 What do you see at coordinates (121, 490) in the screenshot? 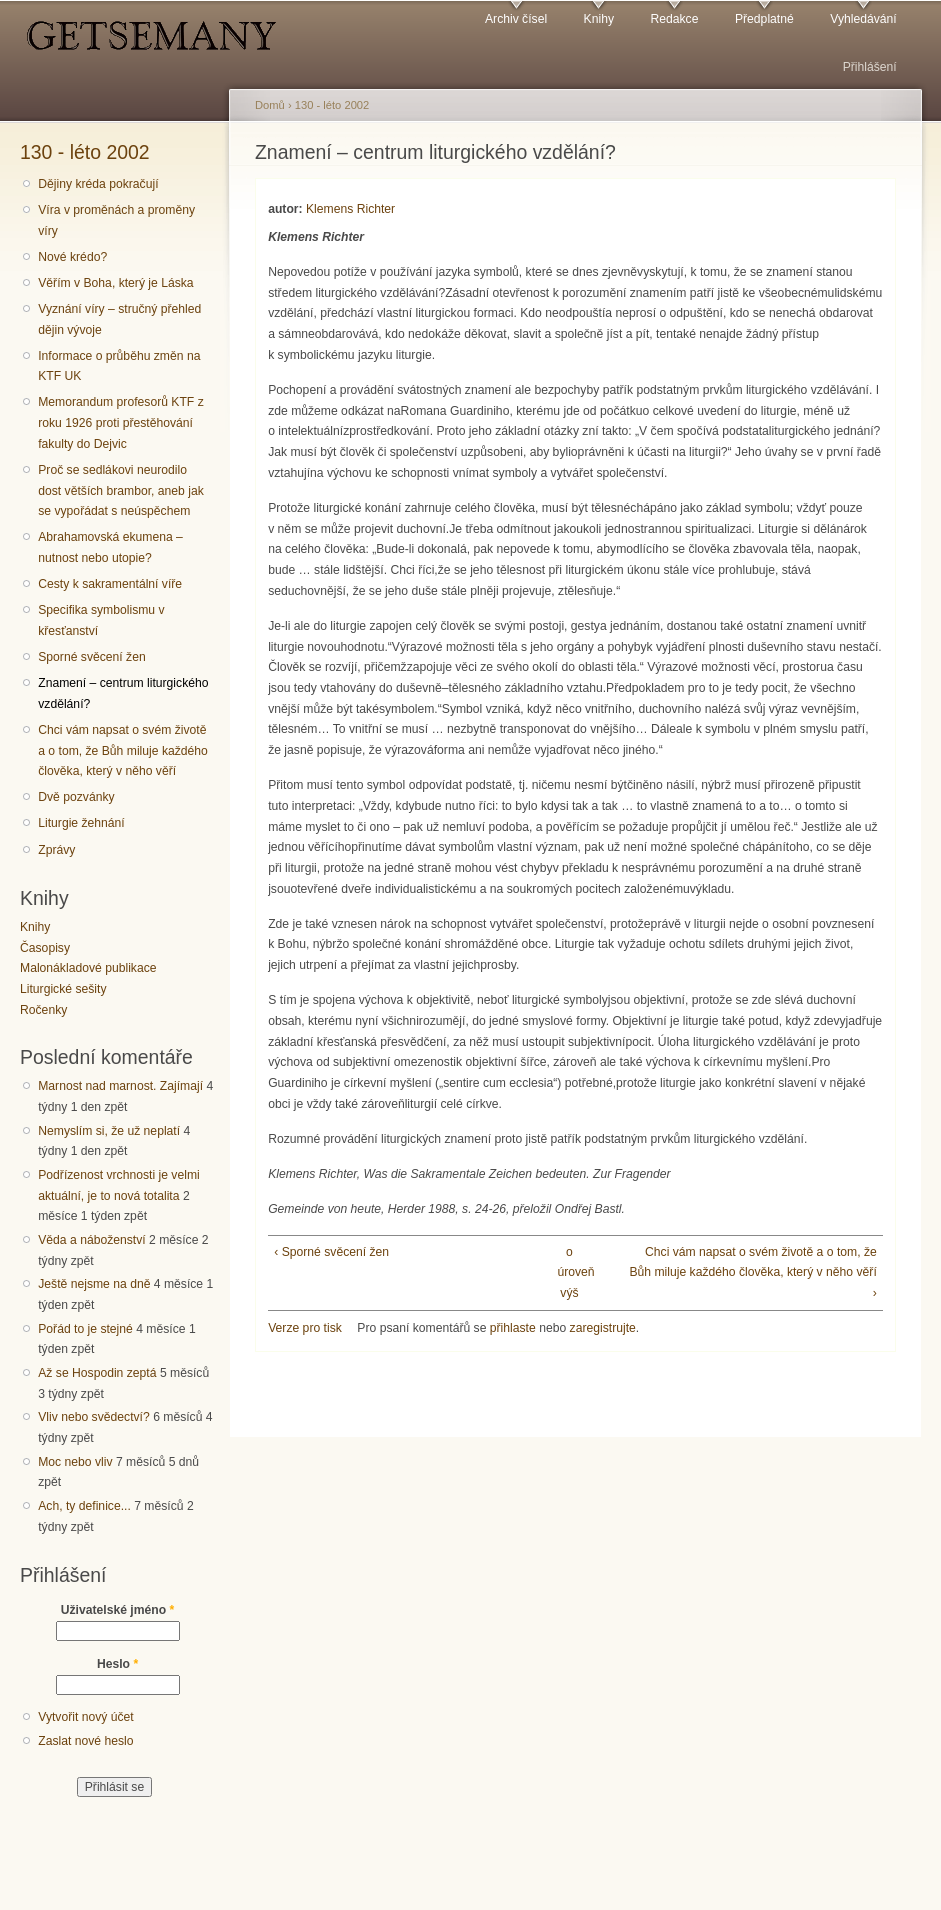
I see `Proč se sedlákovi neurodilo dost větších brambor, aneb jak se vypořádat s neúspěchem` at bounding box center [121, 490].